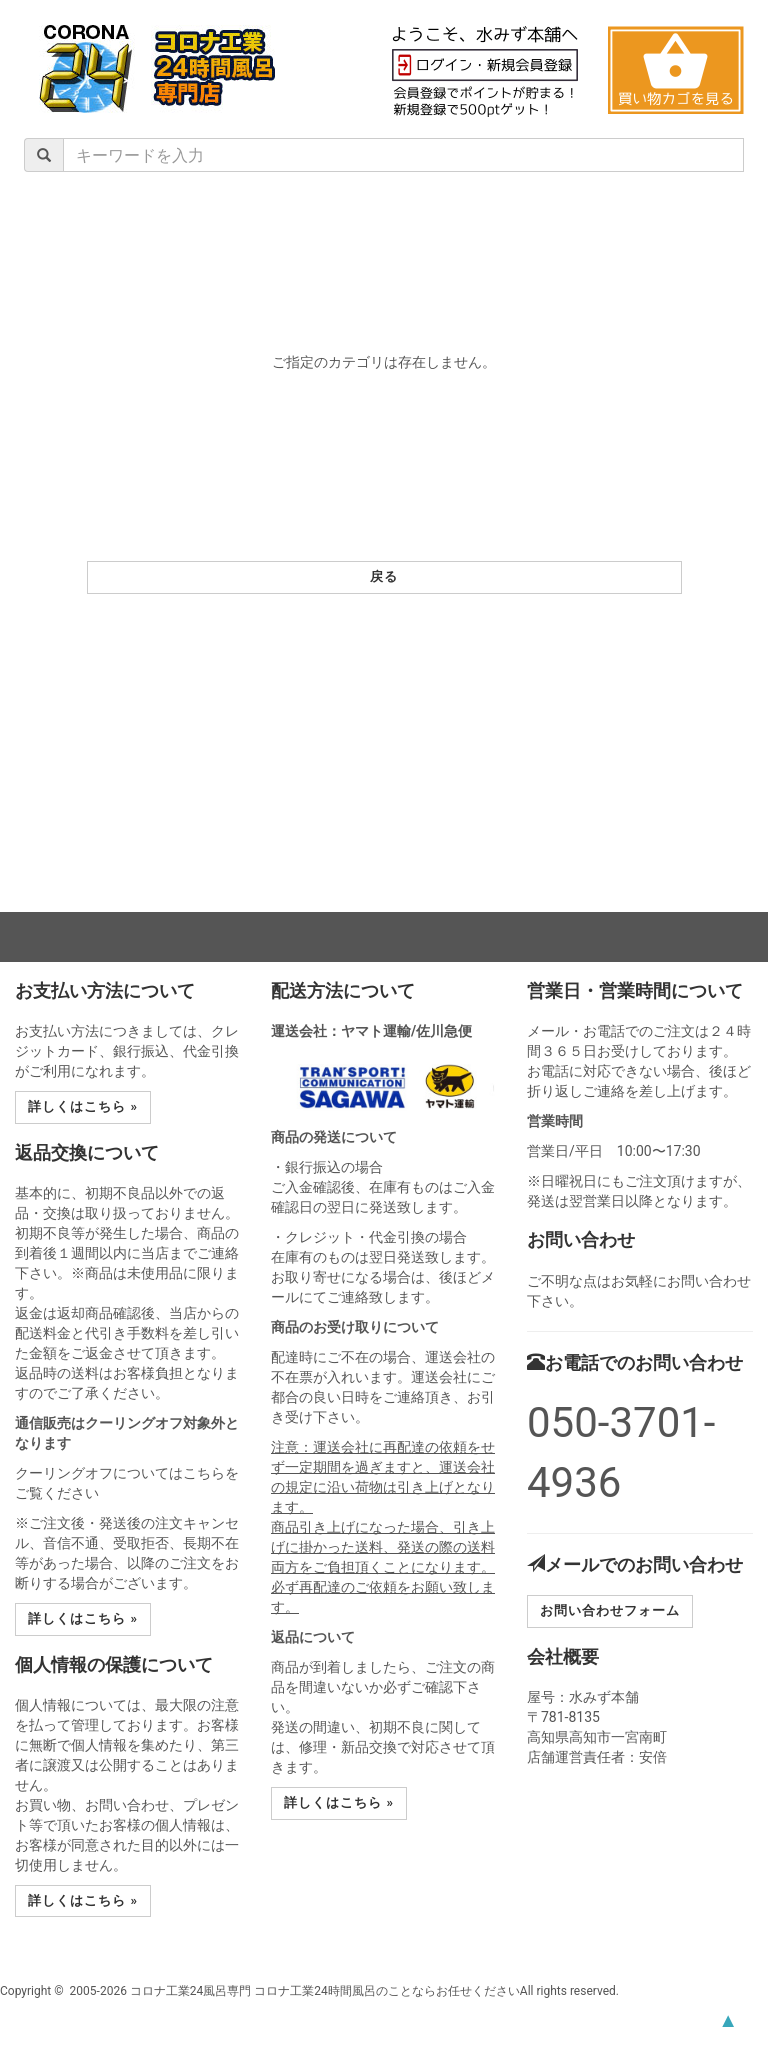 This screenshot has width=768, height=2055. I want to click on 戻る, so click(384, 576).